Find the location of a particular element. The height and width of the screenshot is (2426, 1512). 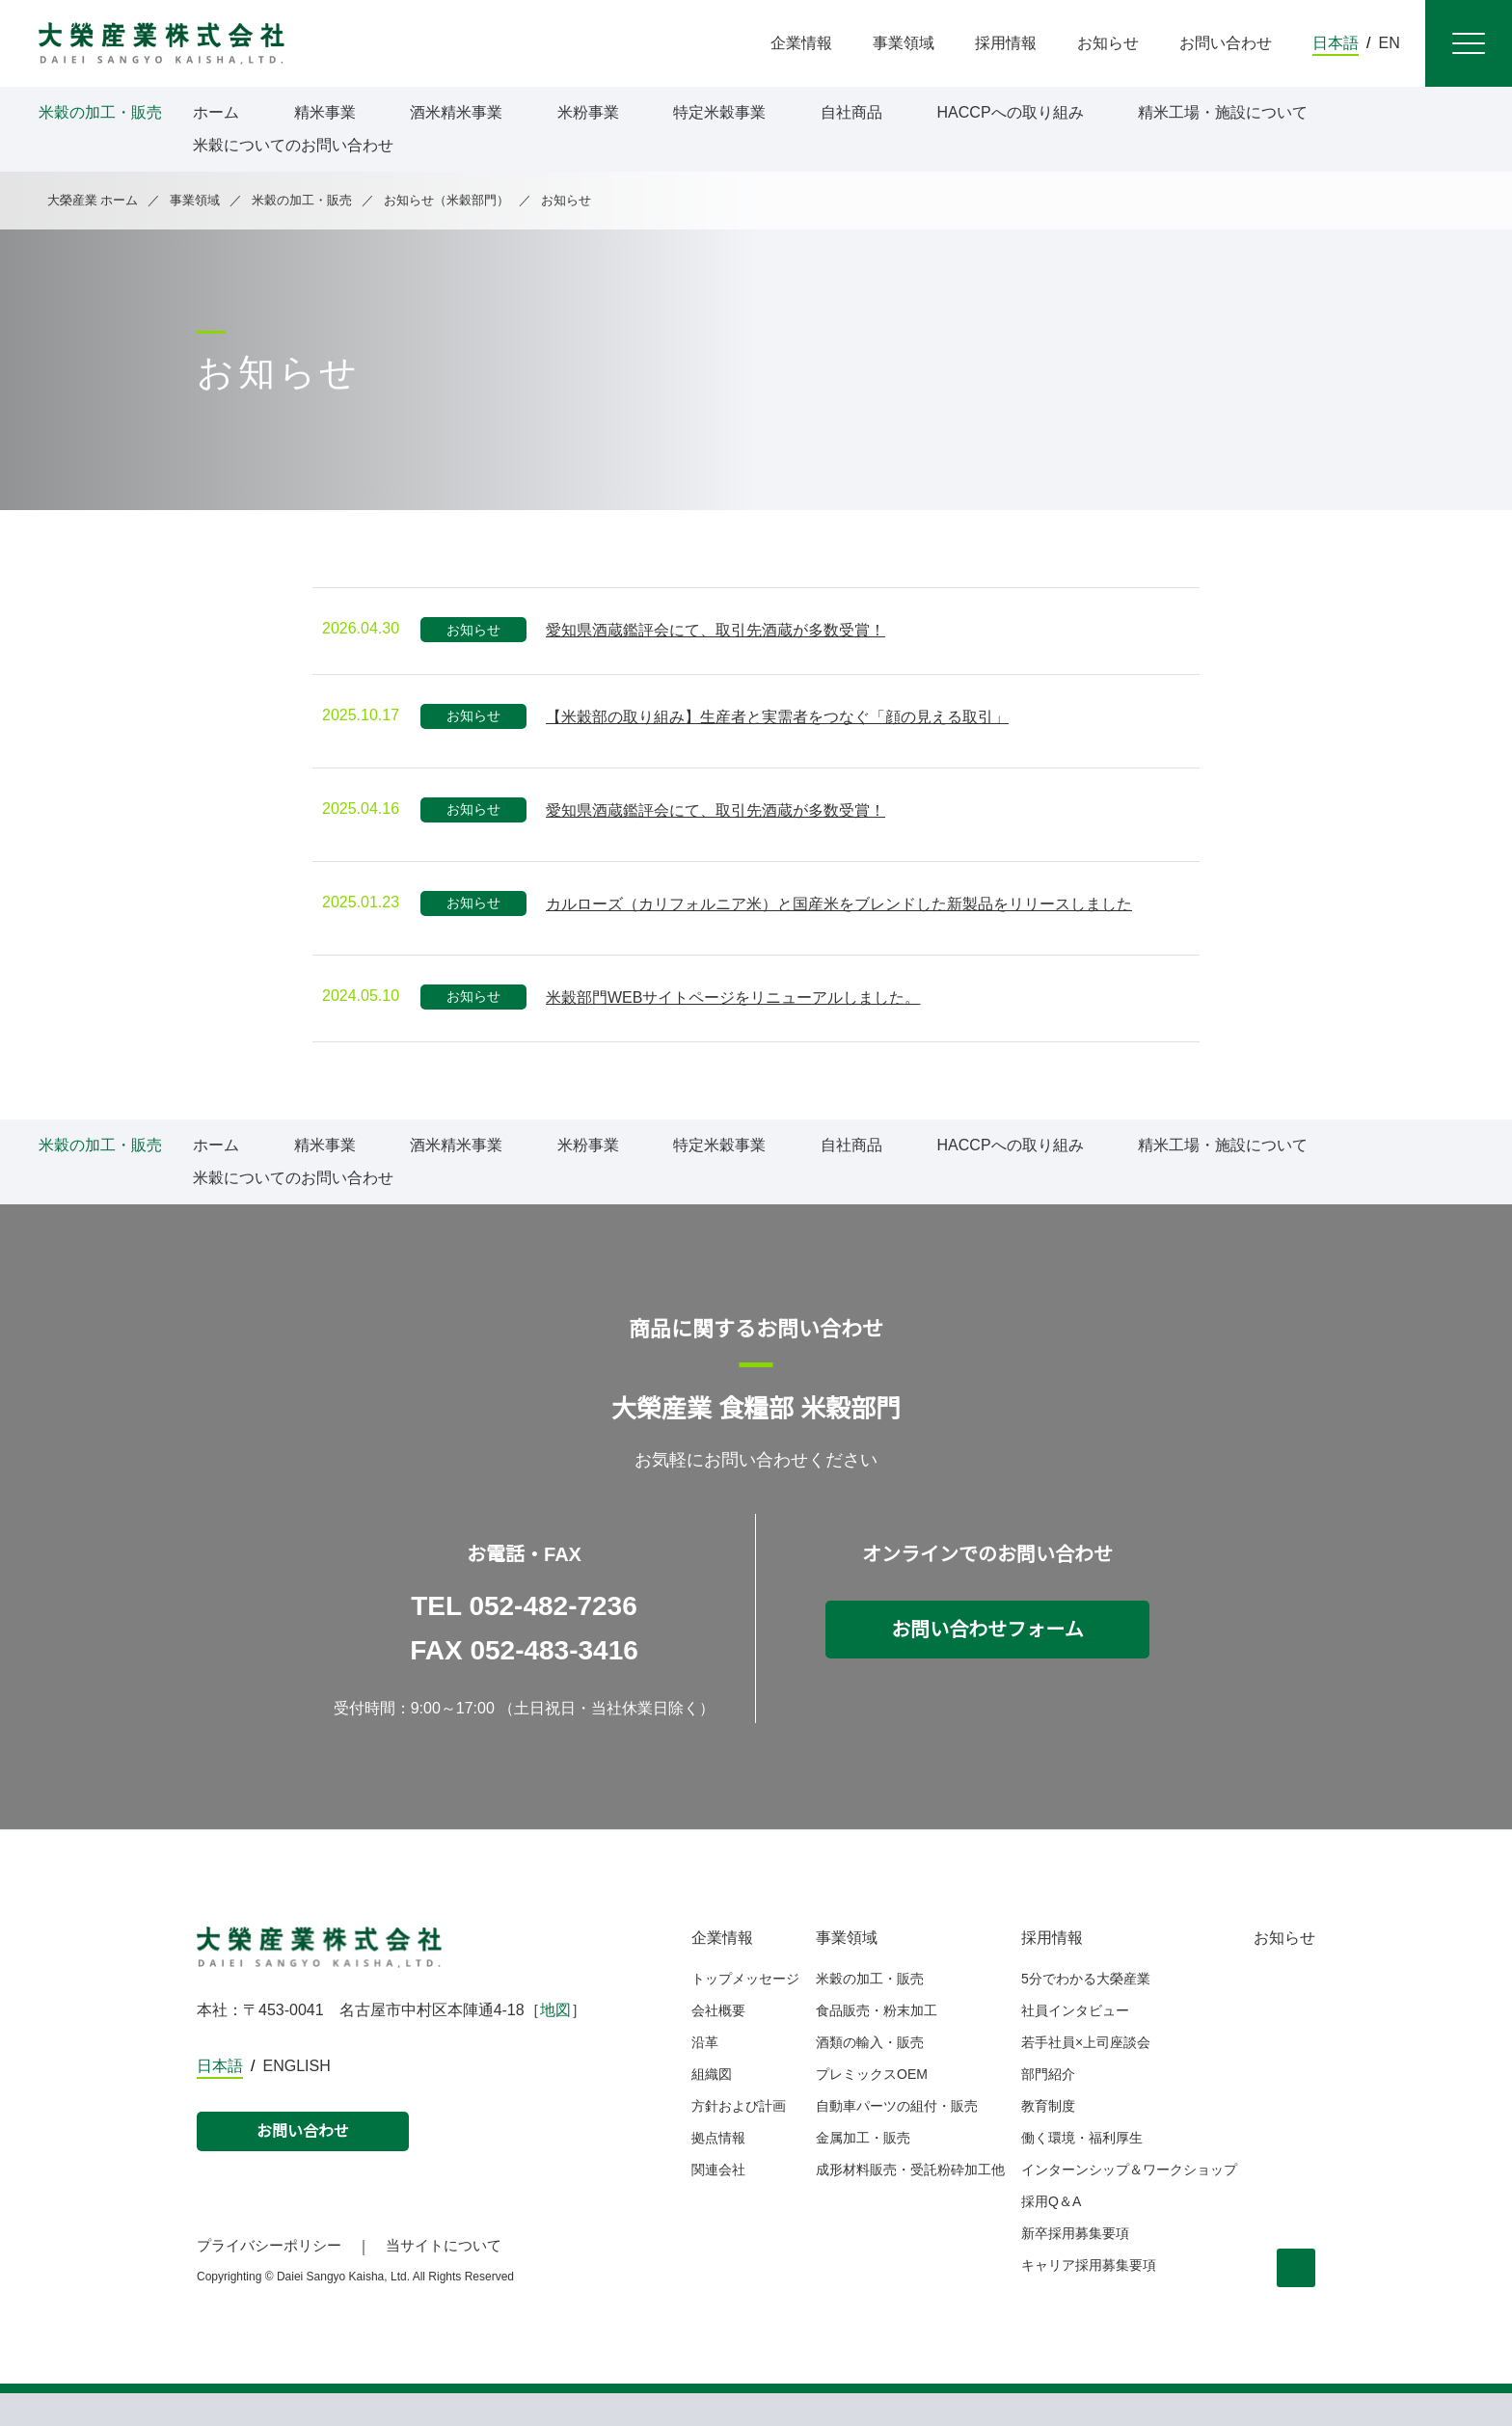

金属加工・販売 is located at coordinates (863, 2170).